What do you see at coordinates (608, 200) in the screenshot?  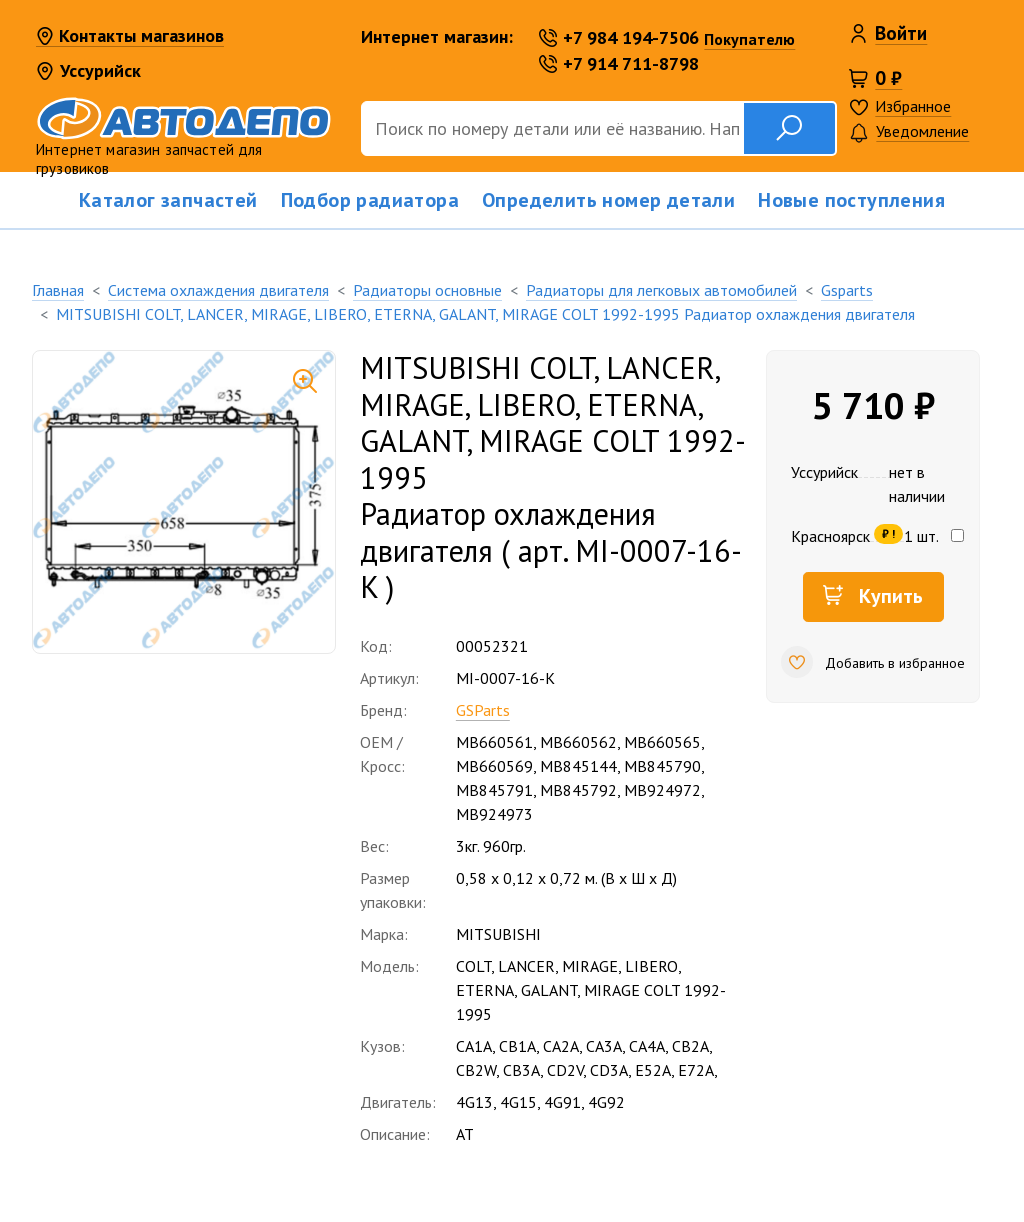 I see `Определить номер детали` at bounding box center [608, 200].